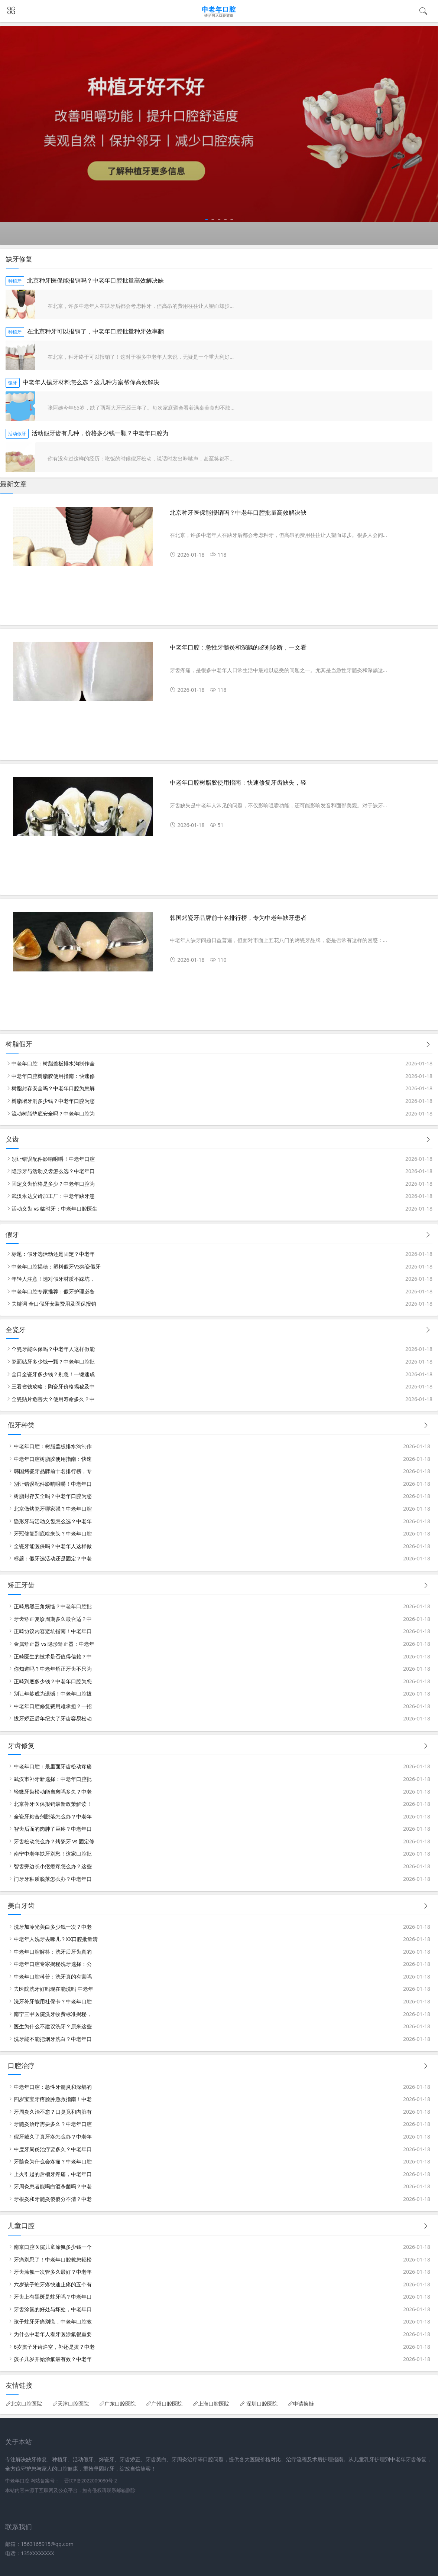  Describe the element at coordinates (53, 2334) in the screenshot. I see `为什么中老年人看牙医涂氟很重要` at that location.